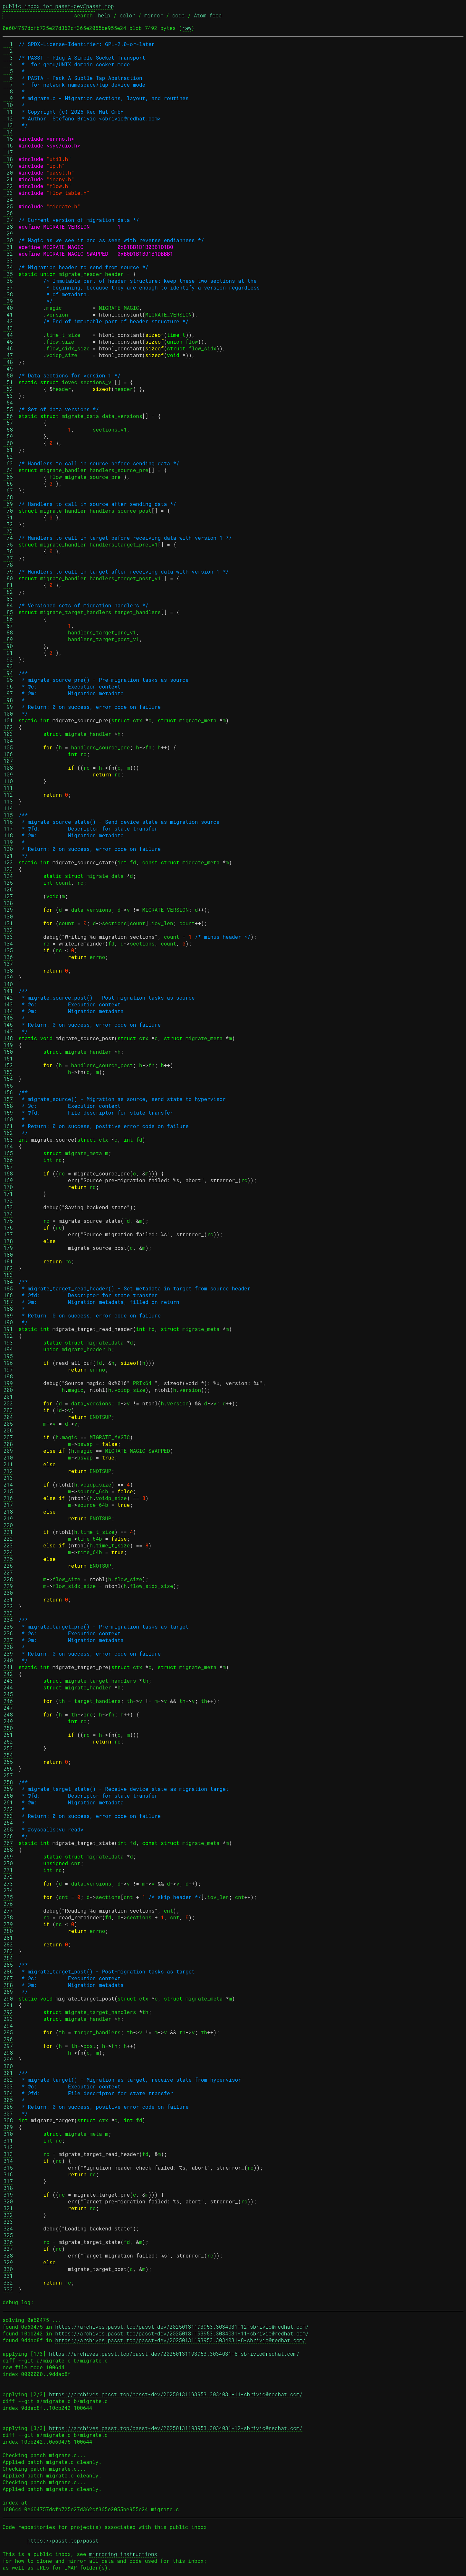 The width and height of the screenshot is (466, 2576). I want to click on 98, so click(8, 700).